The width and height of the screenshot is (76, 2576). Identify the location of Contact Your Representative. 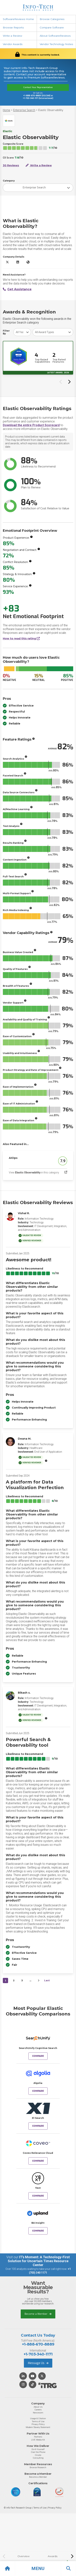
(38, 87).